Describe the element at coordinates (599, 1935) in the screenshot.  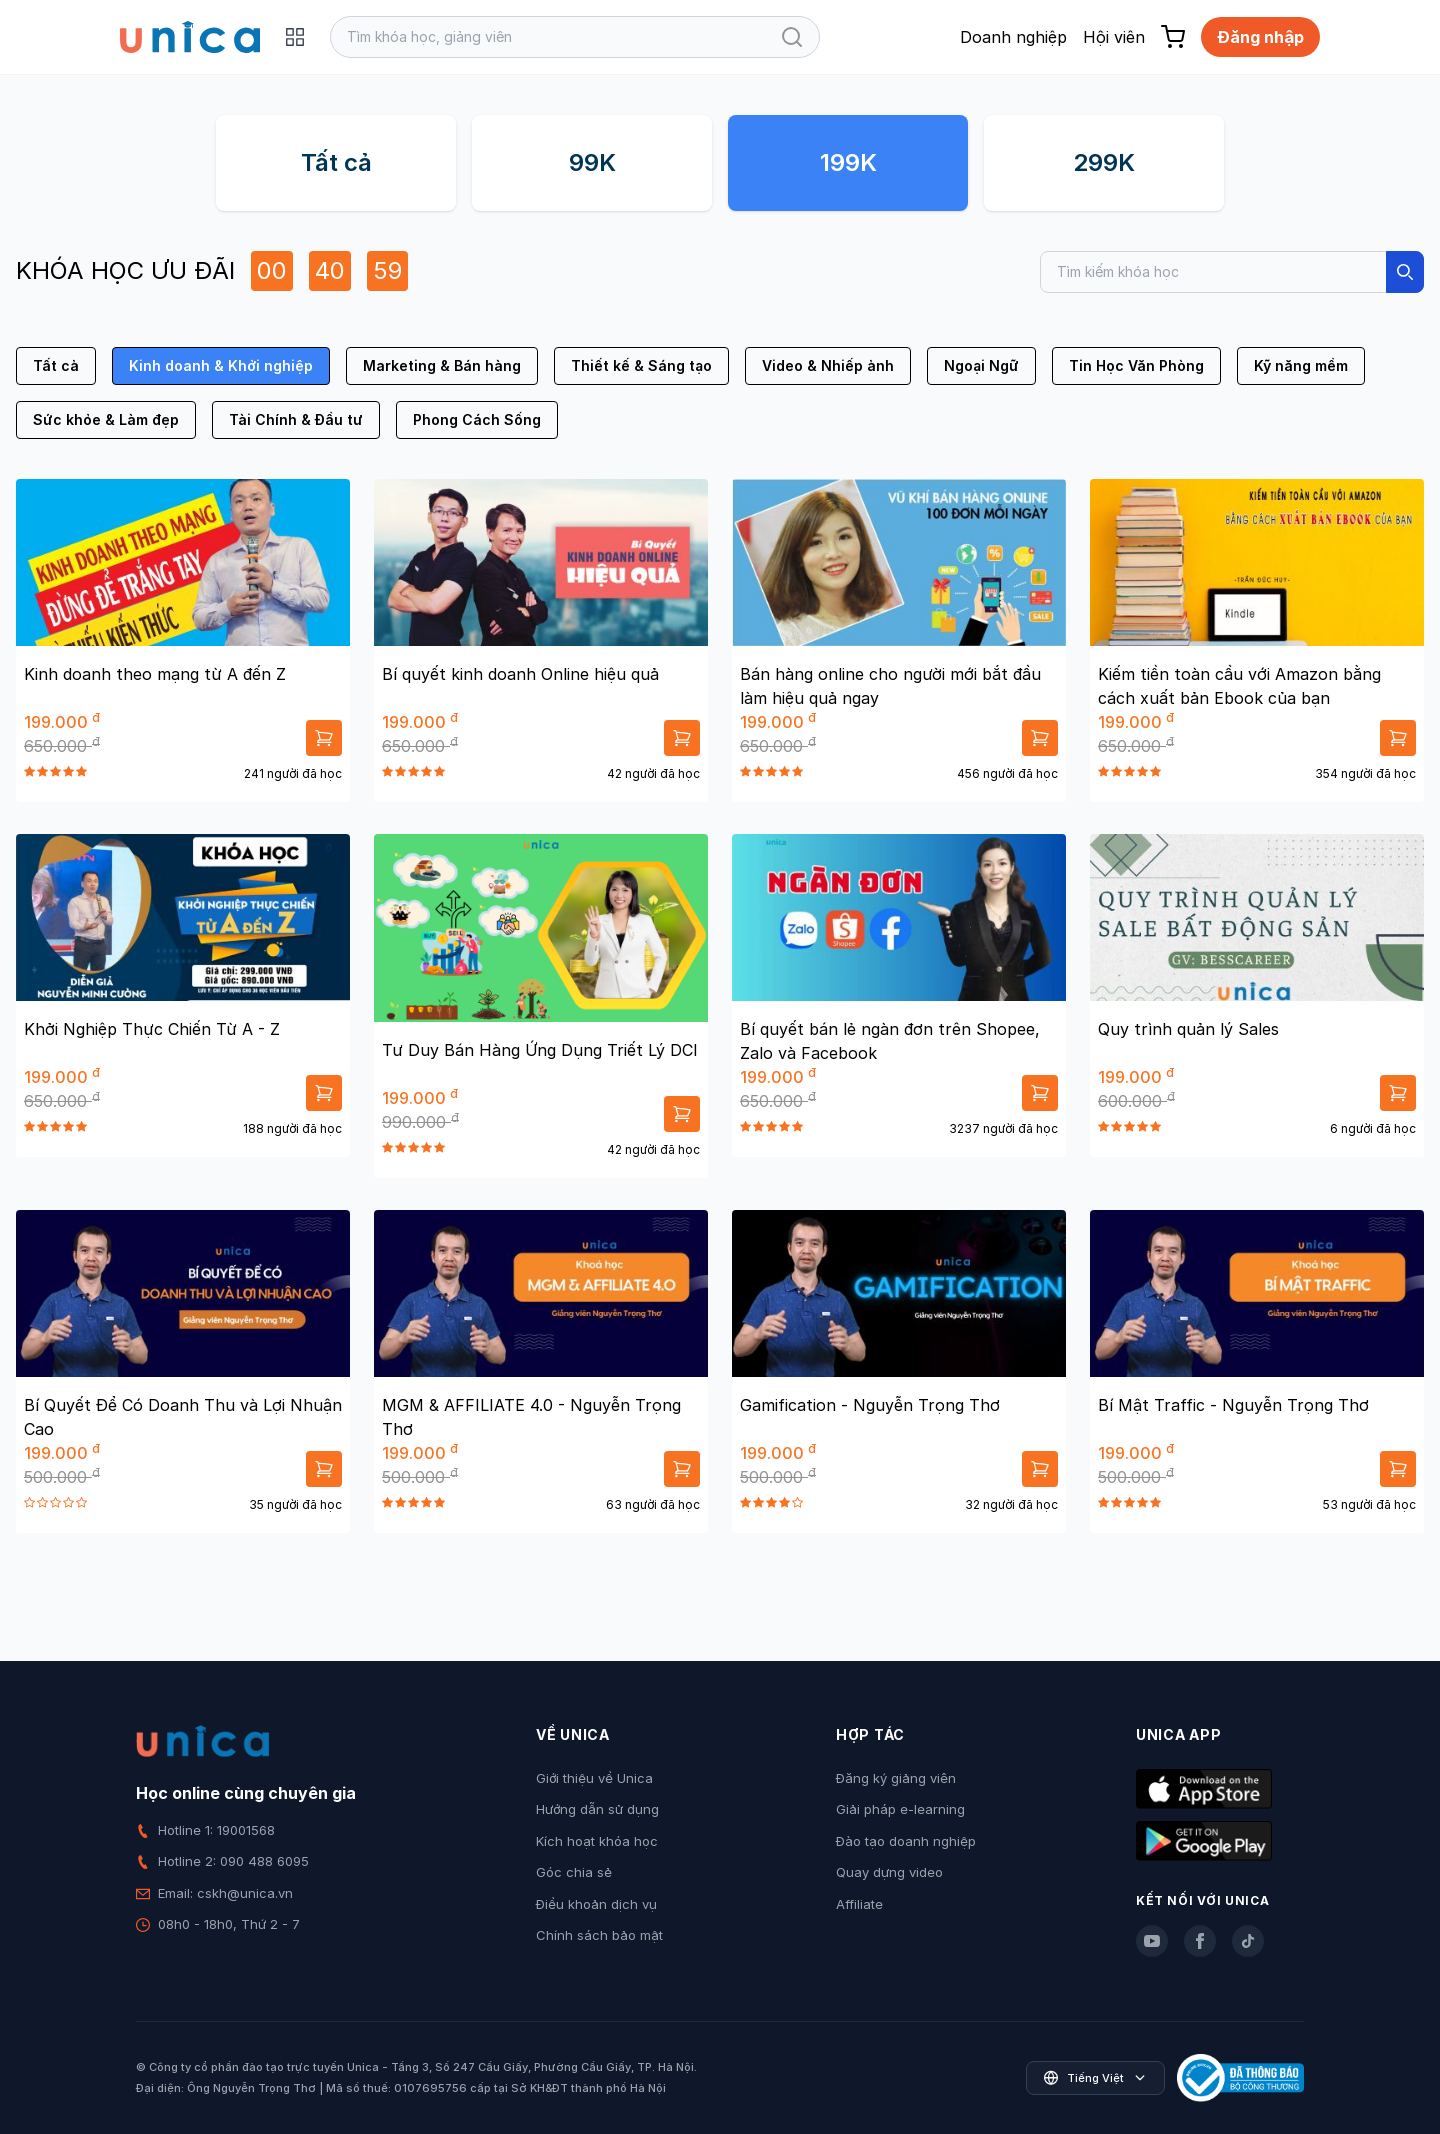
I see `Chính sách bảo mật` at that location.